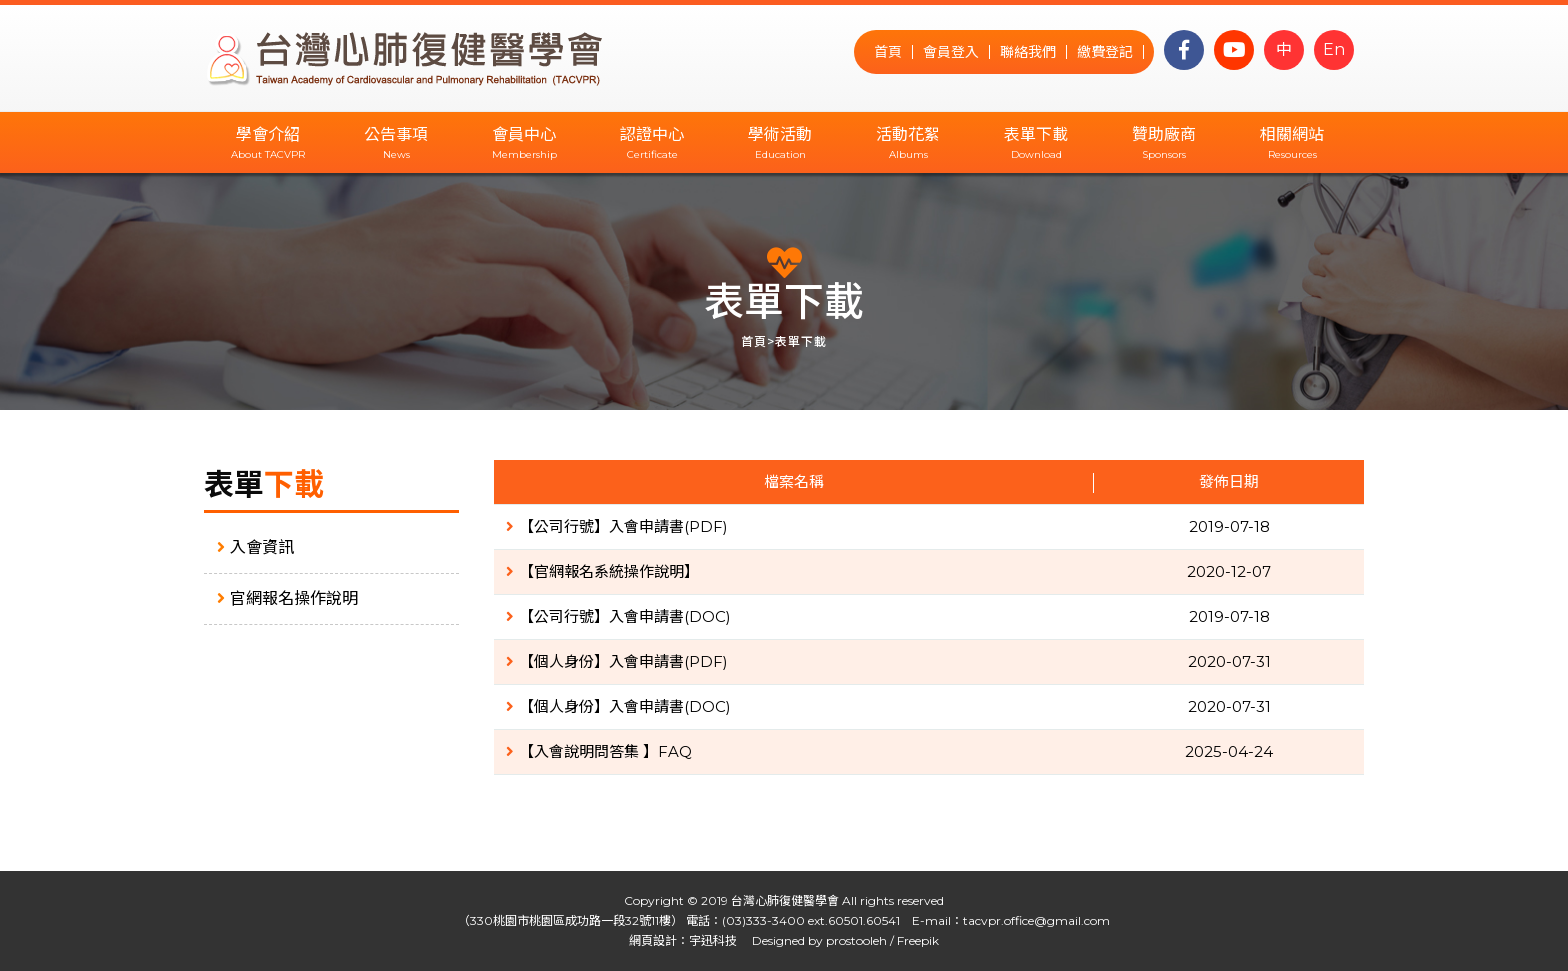 This screenshot has width=1568, height=971. I want to click on 【公司行號】入會申請書(PDF), so click(617, 526).